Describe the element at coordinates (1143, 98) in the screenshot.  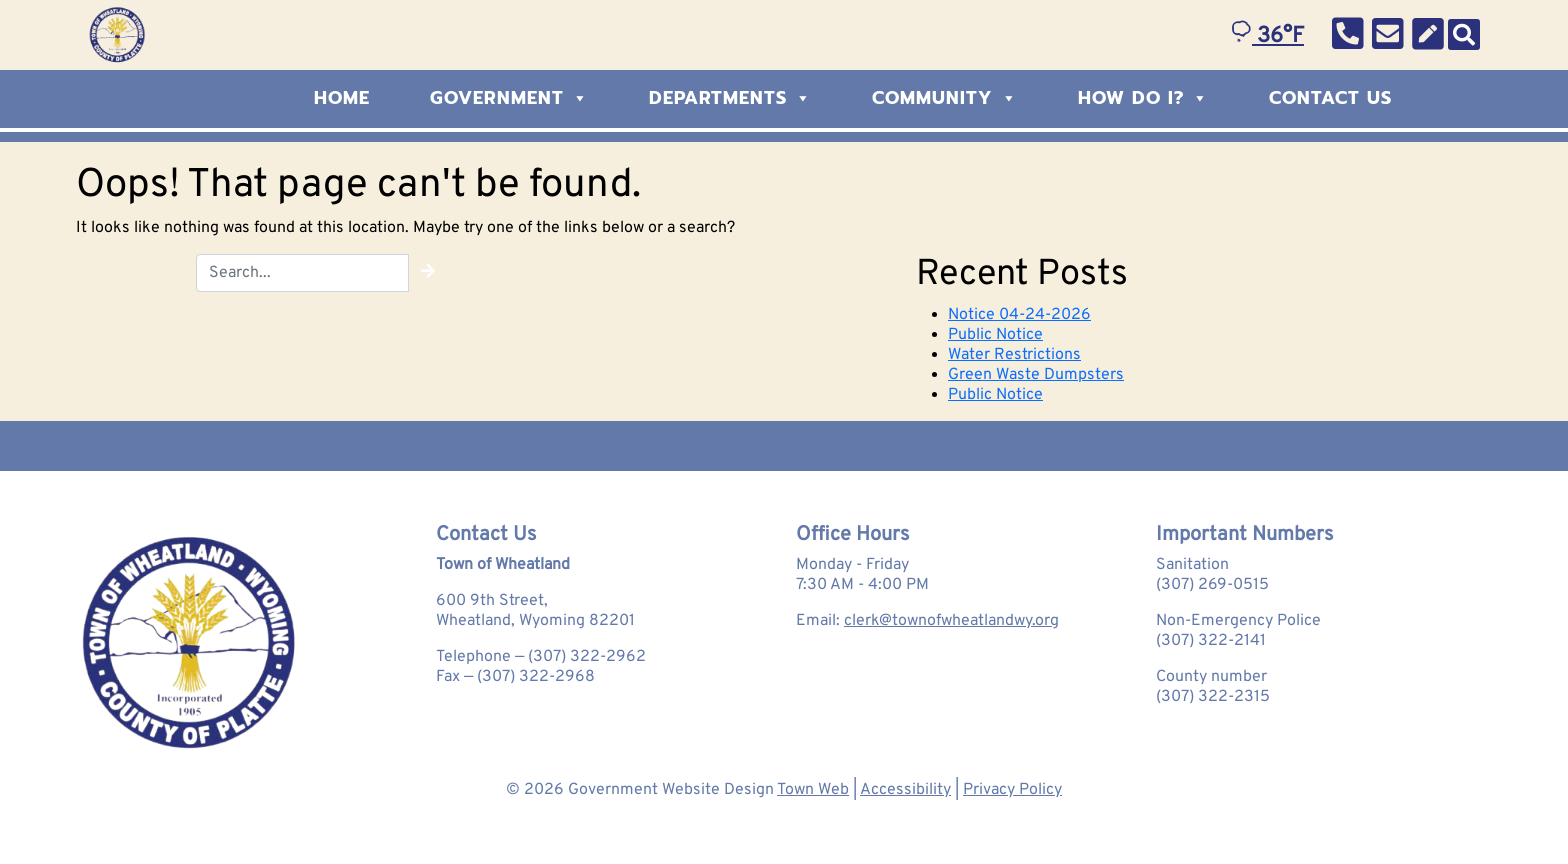
I see `How Do I?` at that location.